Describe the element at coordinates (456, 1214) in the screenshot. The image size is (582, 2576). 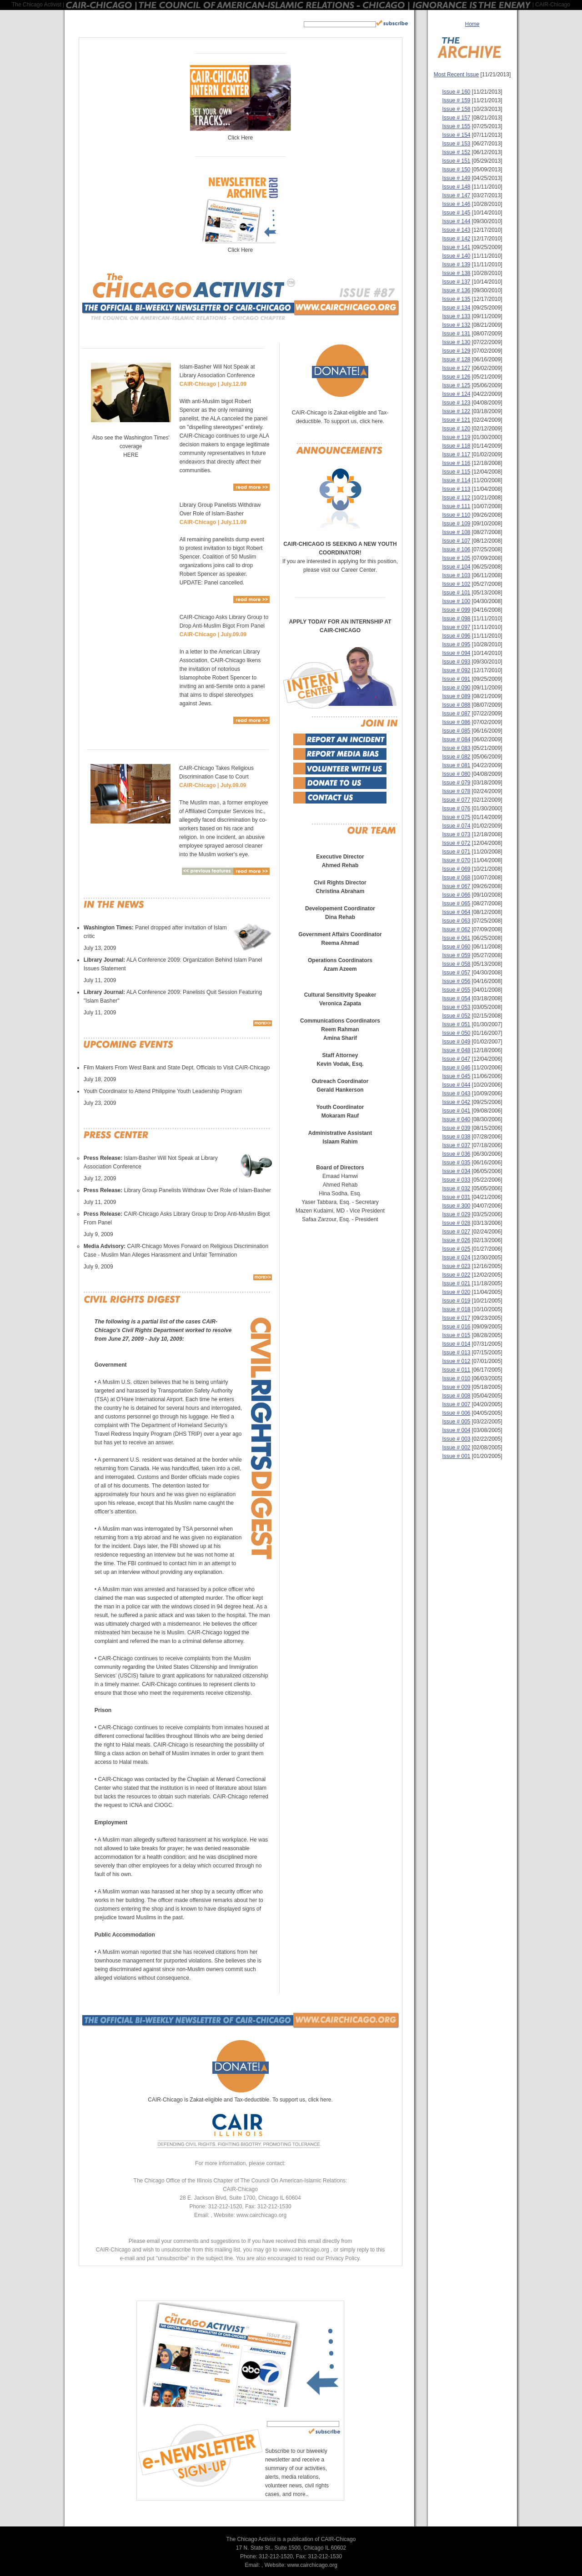
I see `Issue # 029` at that location.